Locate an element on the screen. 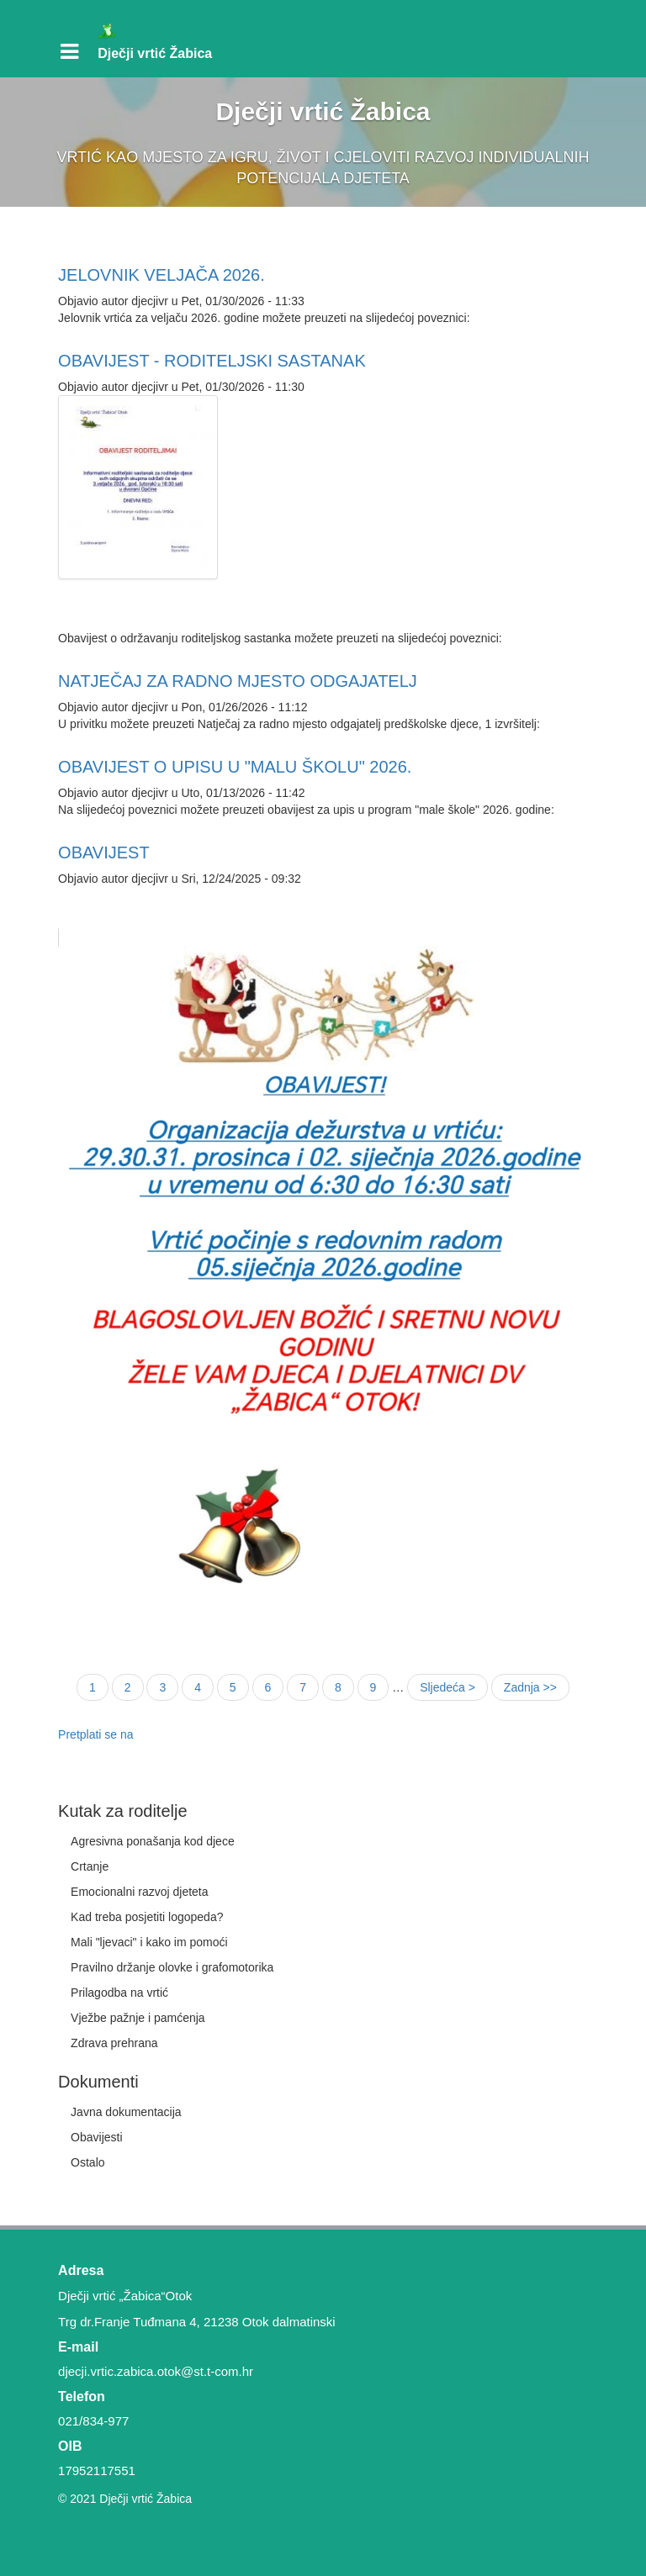  Mali "ljevaci" i kako im pomoći is located at coordinates (149, 1942).